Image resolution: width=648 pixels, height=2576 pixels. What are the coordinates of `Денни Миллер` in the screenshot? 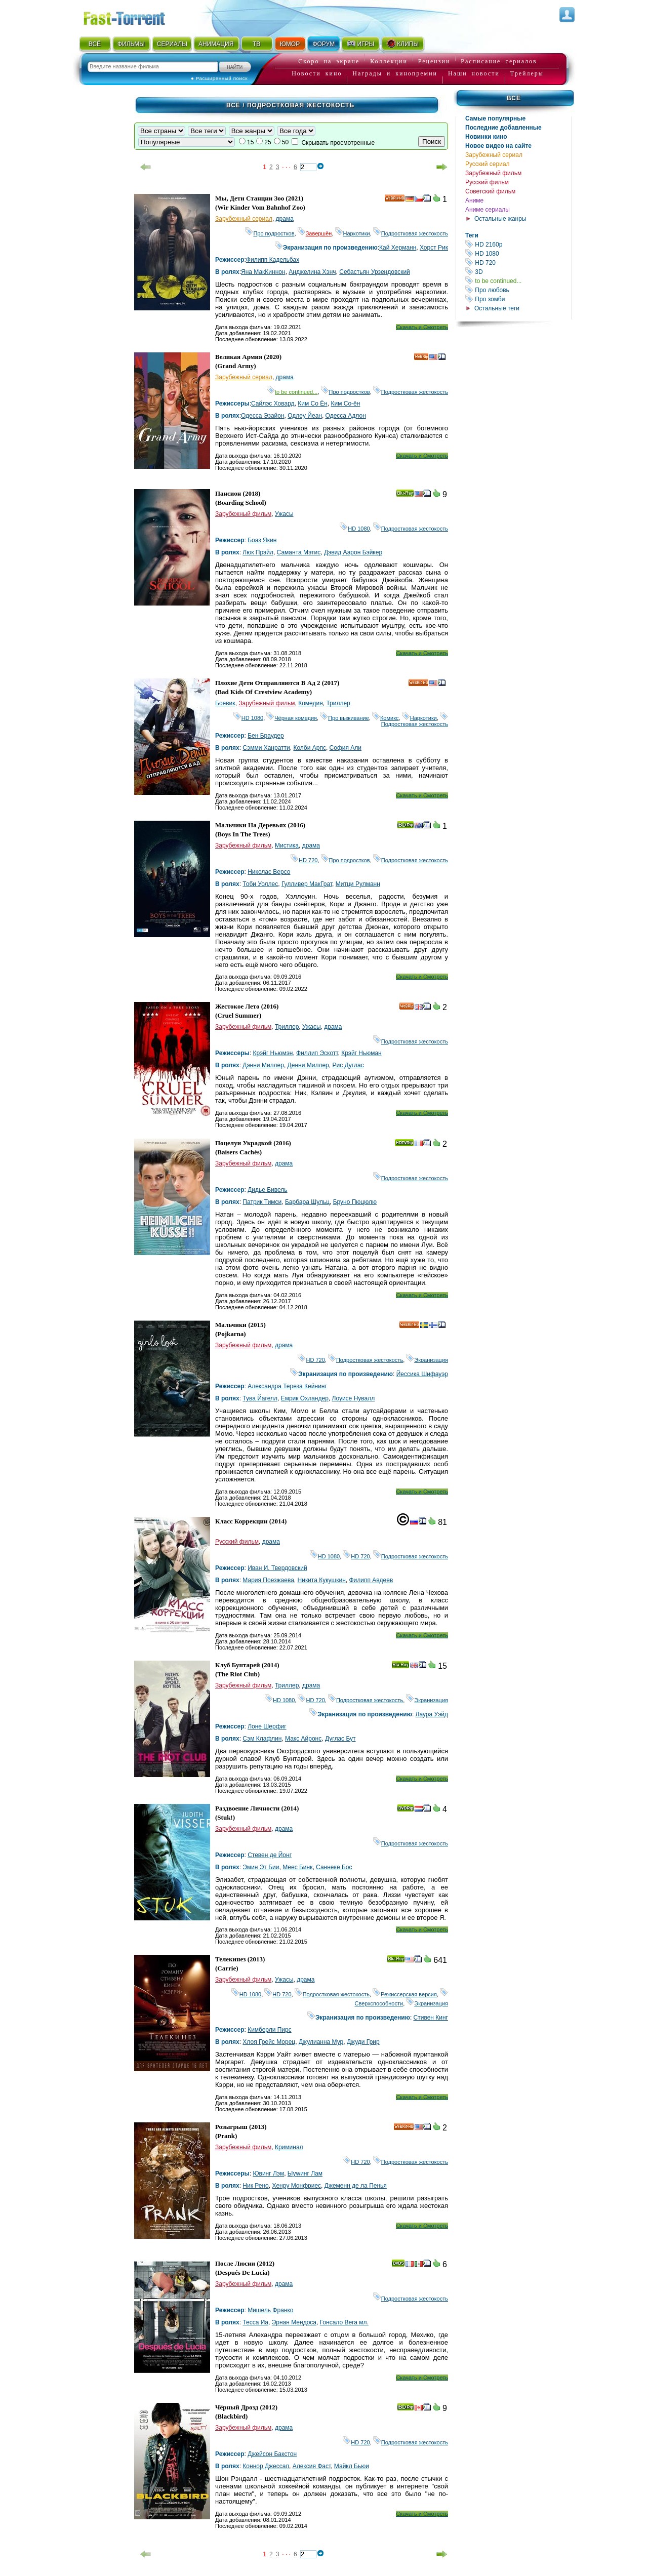 It's located at (308, 1065).